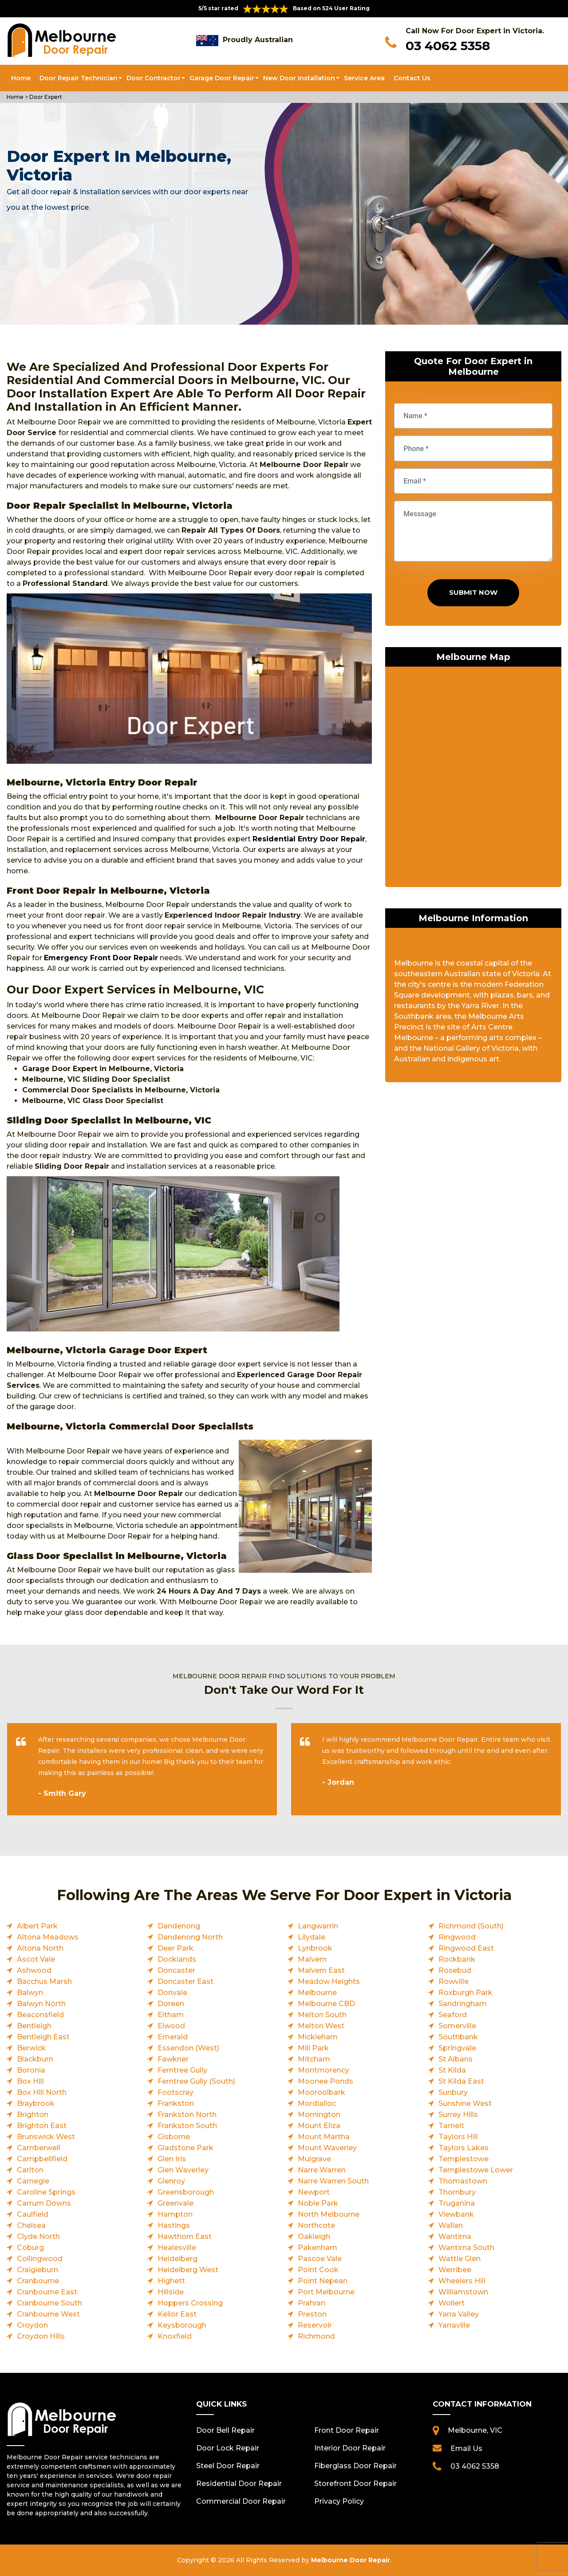 This screenshot has width=568, height=2576. What do you see at coordinates (461, 2081) in the screenshot?
I see `St Kilda East` at bounding box center [461, 2081].